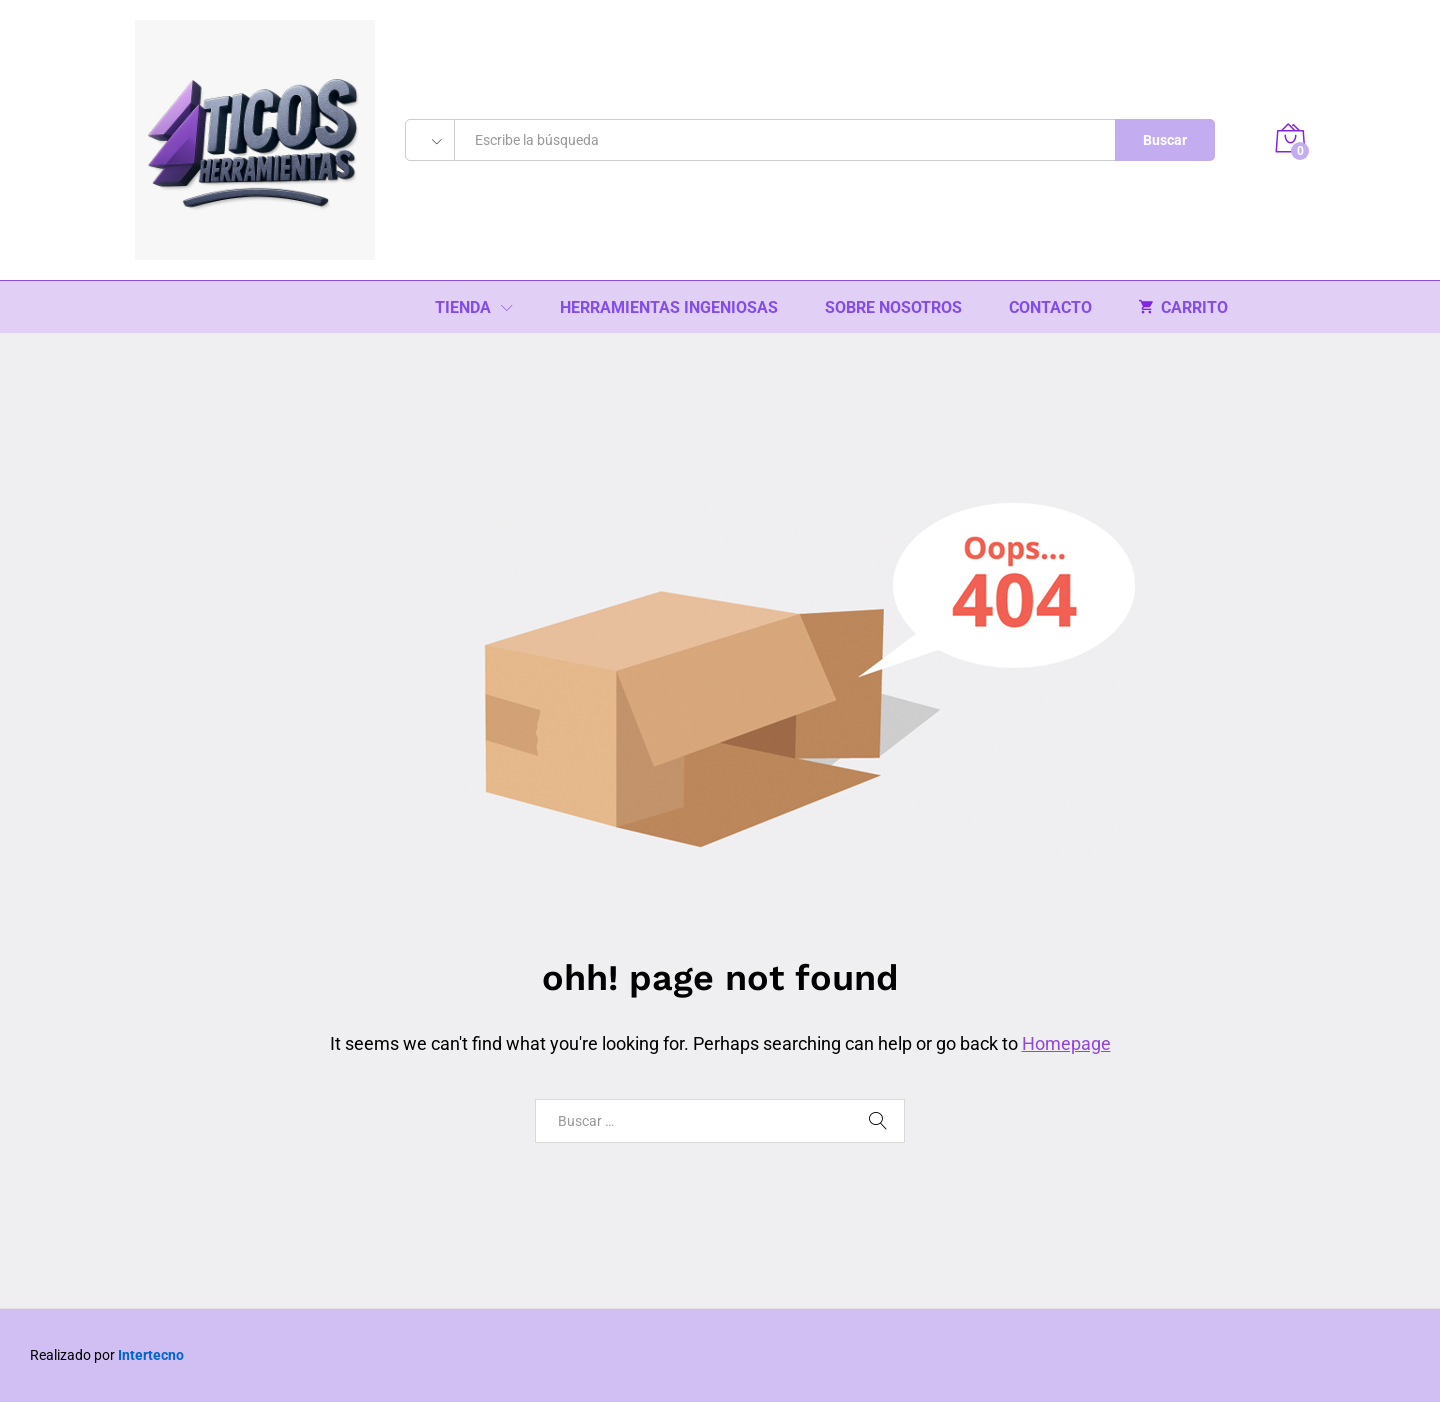  Describe the element at coordinates (463, 308) in the screenshot. I see `TIENDA [button]` at that location.